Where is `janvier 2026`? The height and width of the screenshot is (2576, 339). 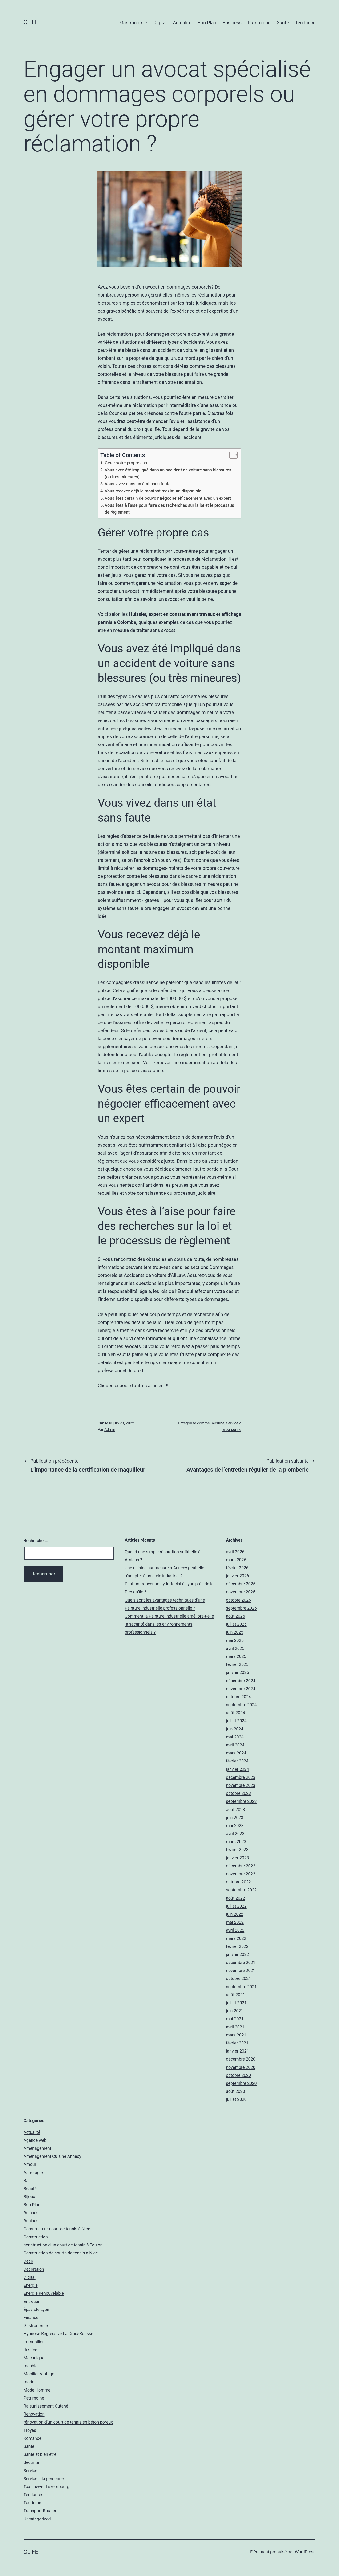 janvier 2026 is located at coordinates (237, 1575).